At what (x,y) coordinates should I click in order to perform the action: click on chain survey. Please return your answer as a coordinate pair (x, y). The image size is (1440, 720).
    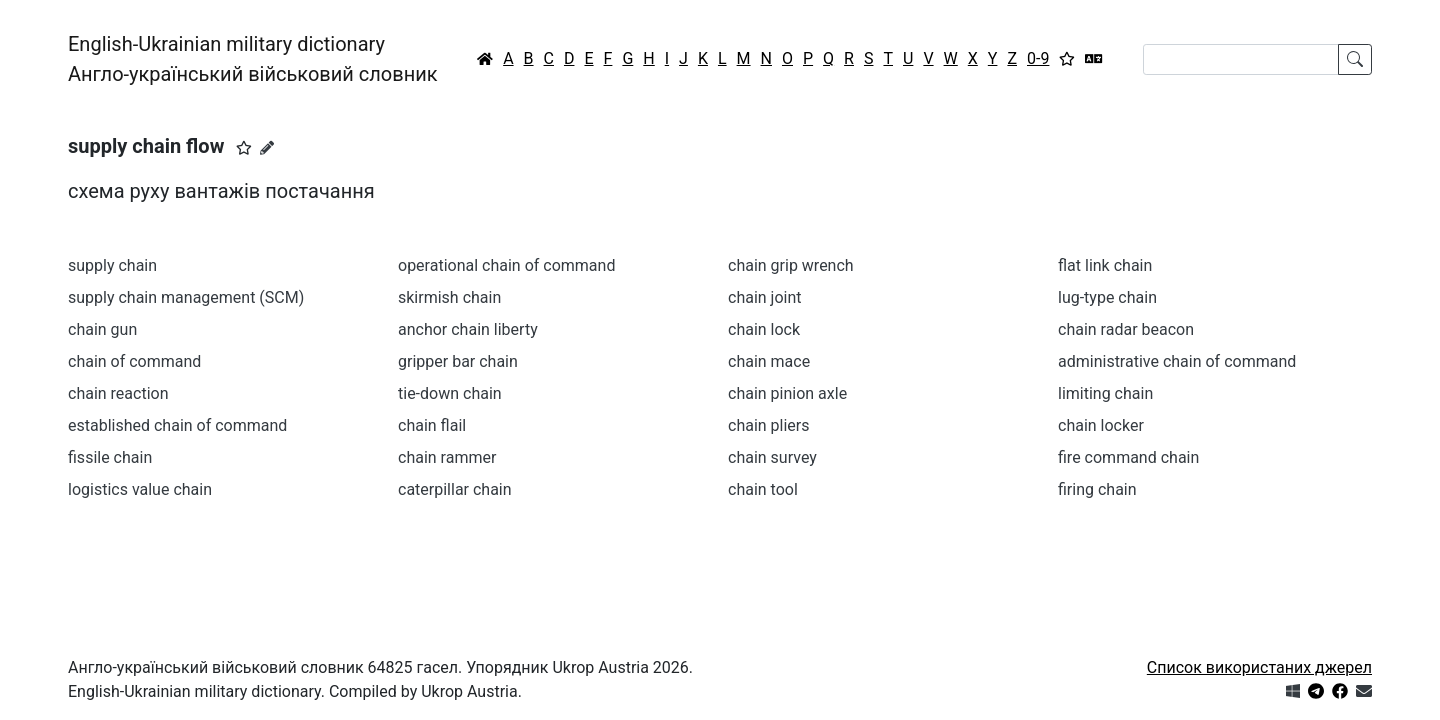
    Looking at the image, I should click on (772, 457).